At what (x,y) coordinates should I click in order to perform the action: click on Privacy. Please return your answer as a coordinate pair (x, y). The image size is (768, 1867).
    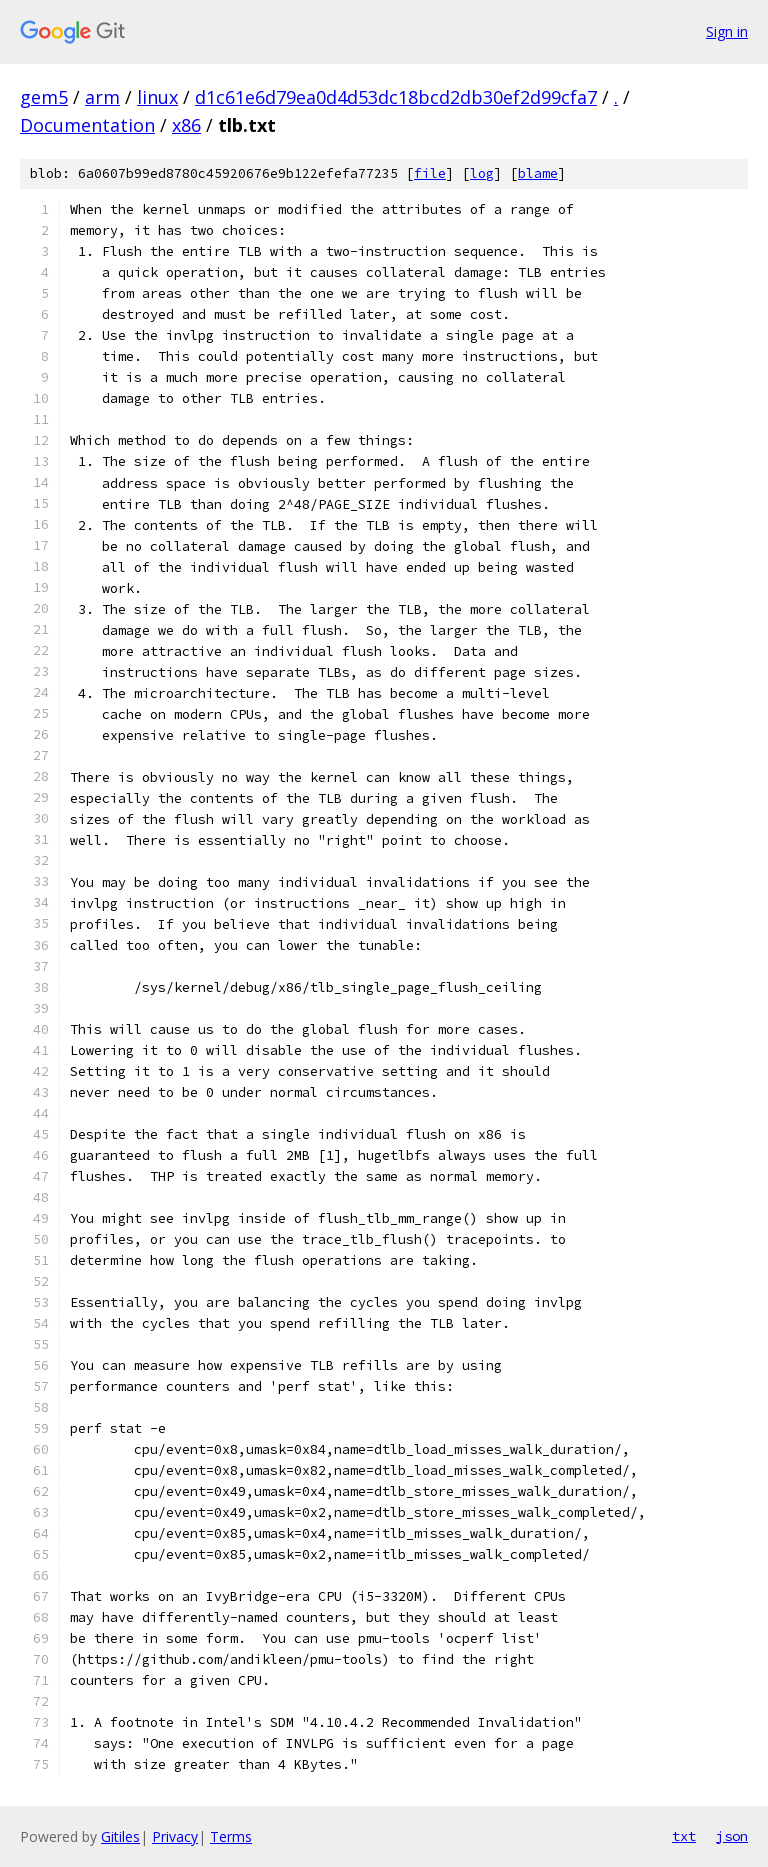
    Looking at the image, I should click on (175, 1836).